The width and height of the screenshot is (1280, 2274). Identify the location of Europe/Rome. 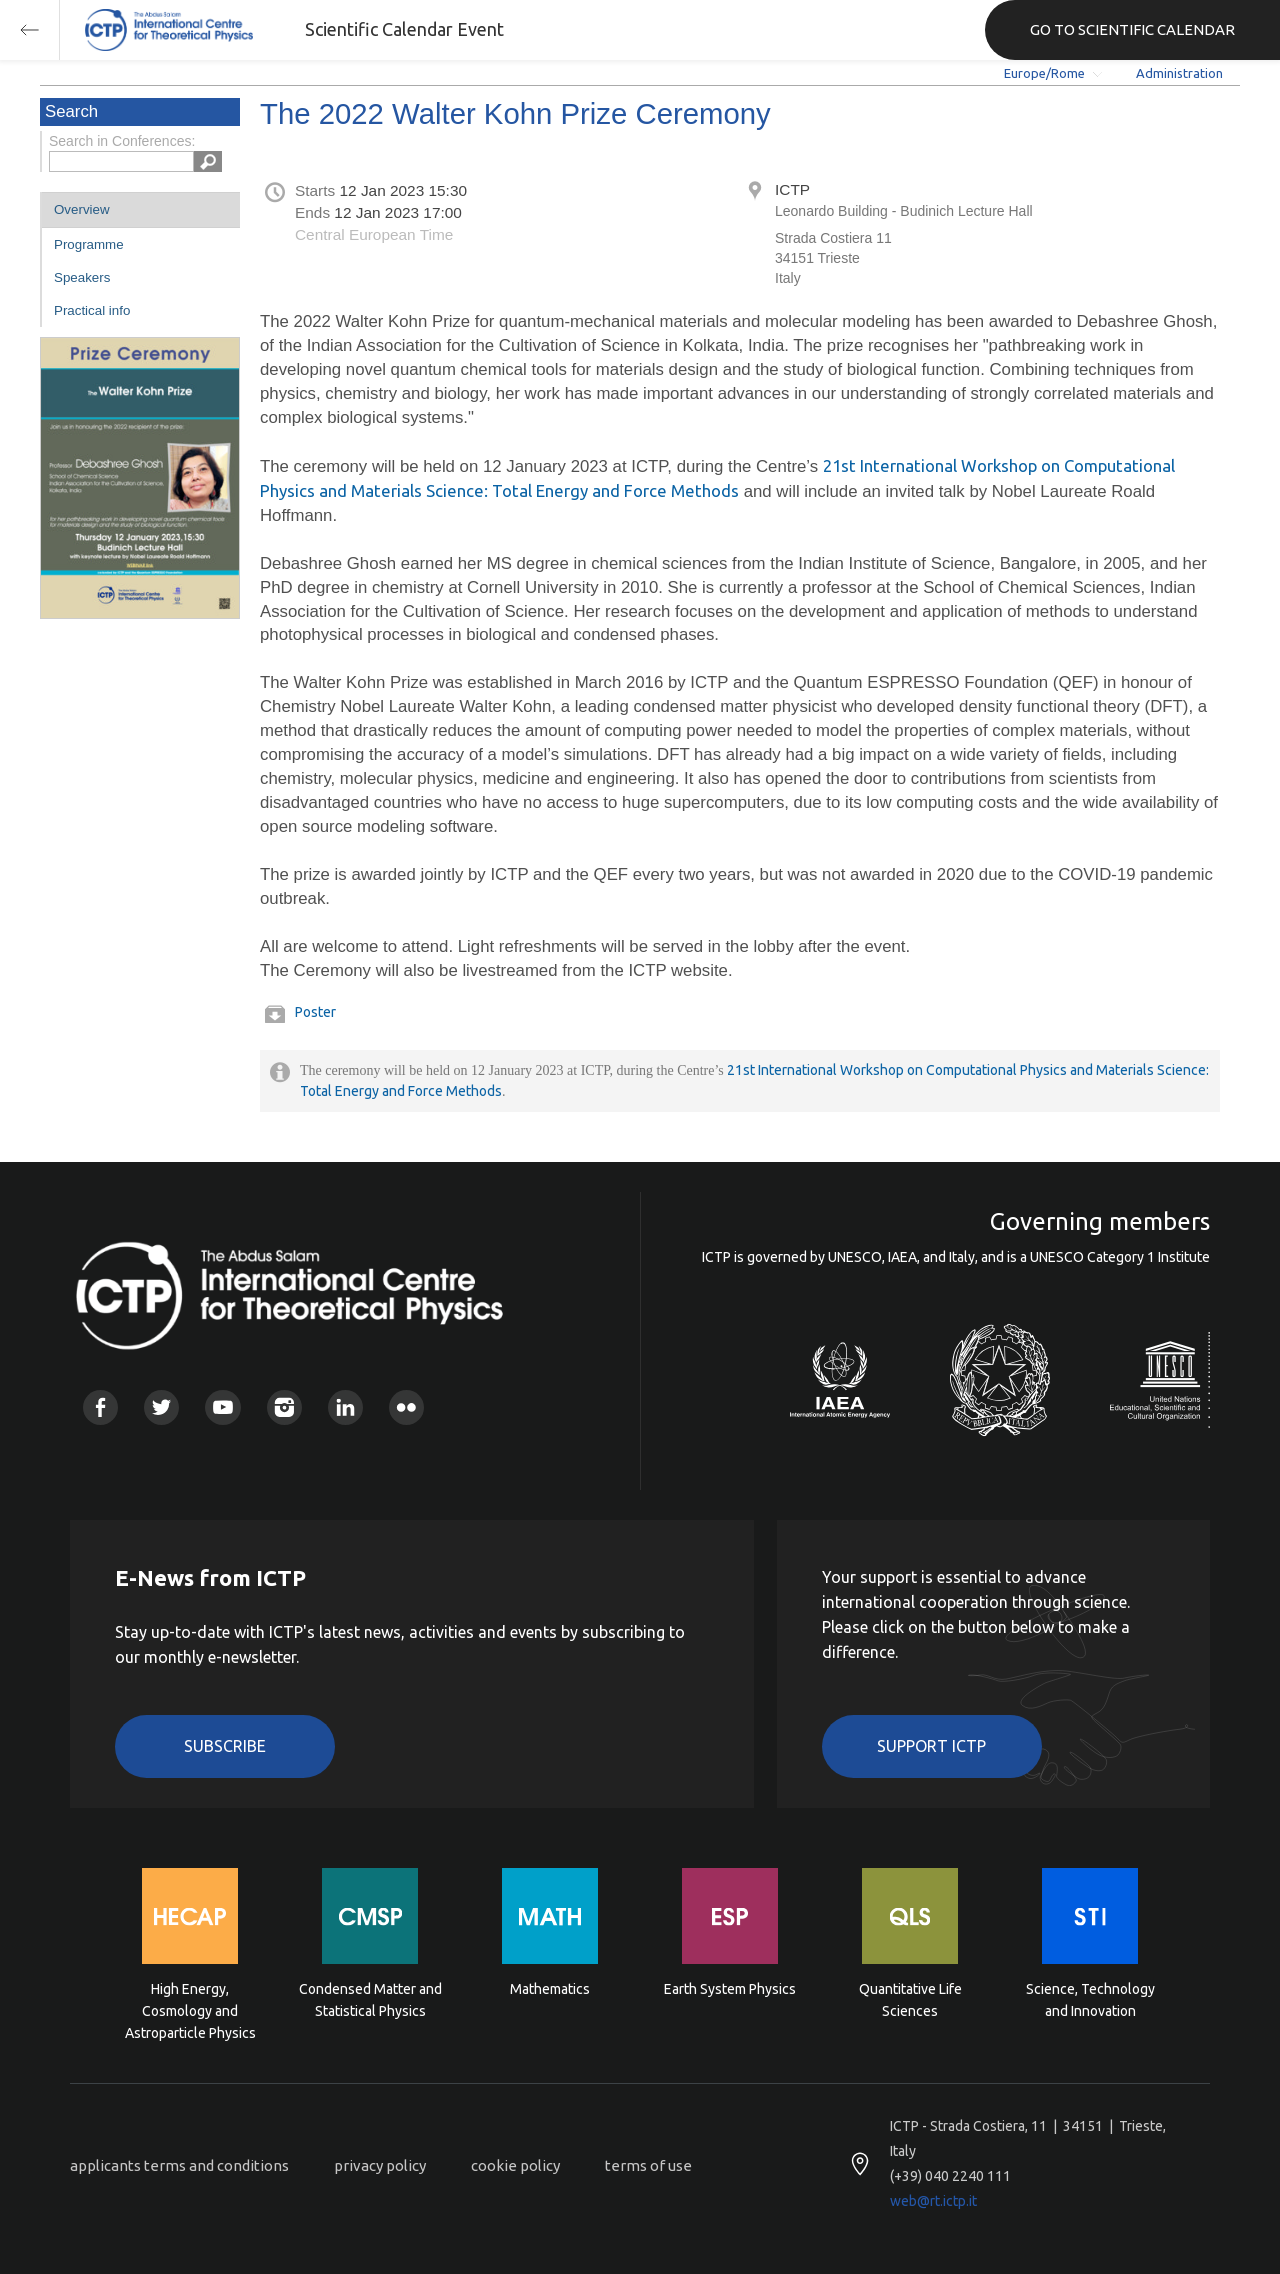
(1044, 73).